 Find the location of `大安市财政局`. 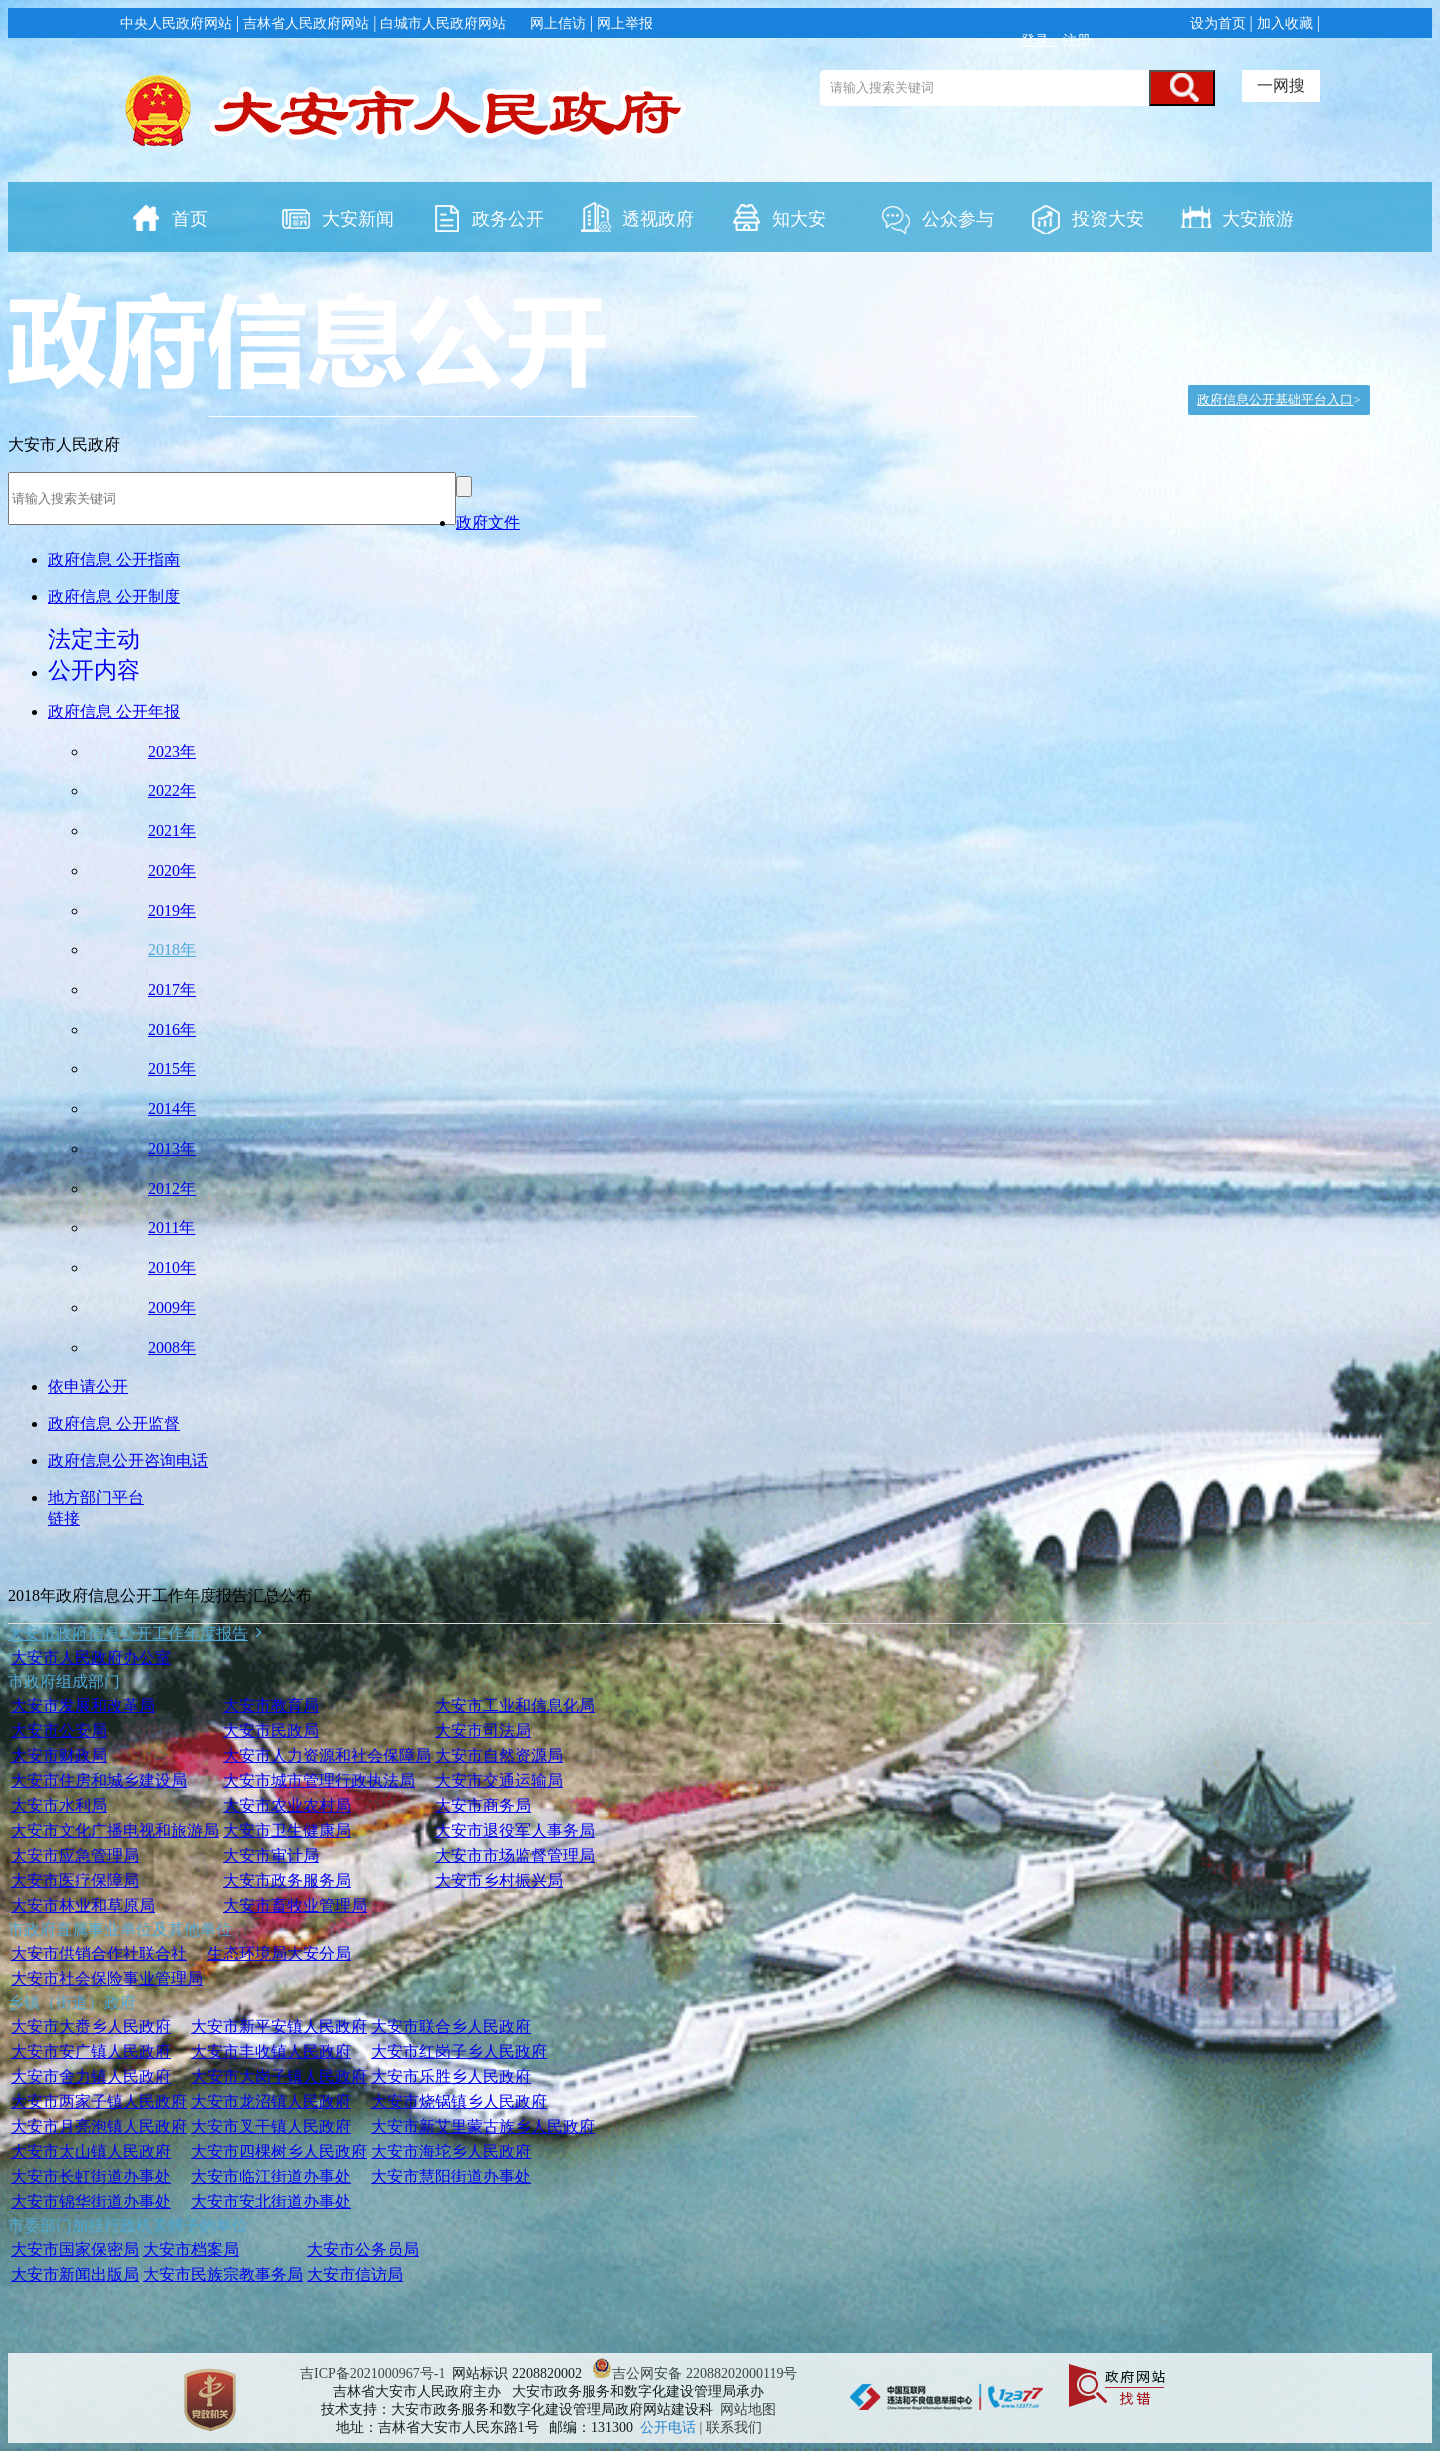

大安市财政局 is located at coordinates (59, 1755).